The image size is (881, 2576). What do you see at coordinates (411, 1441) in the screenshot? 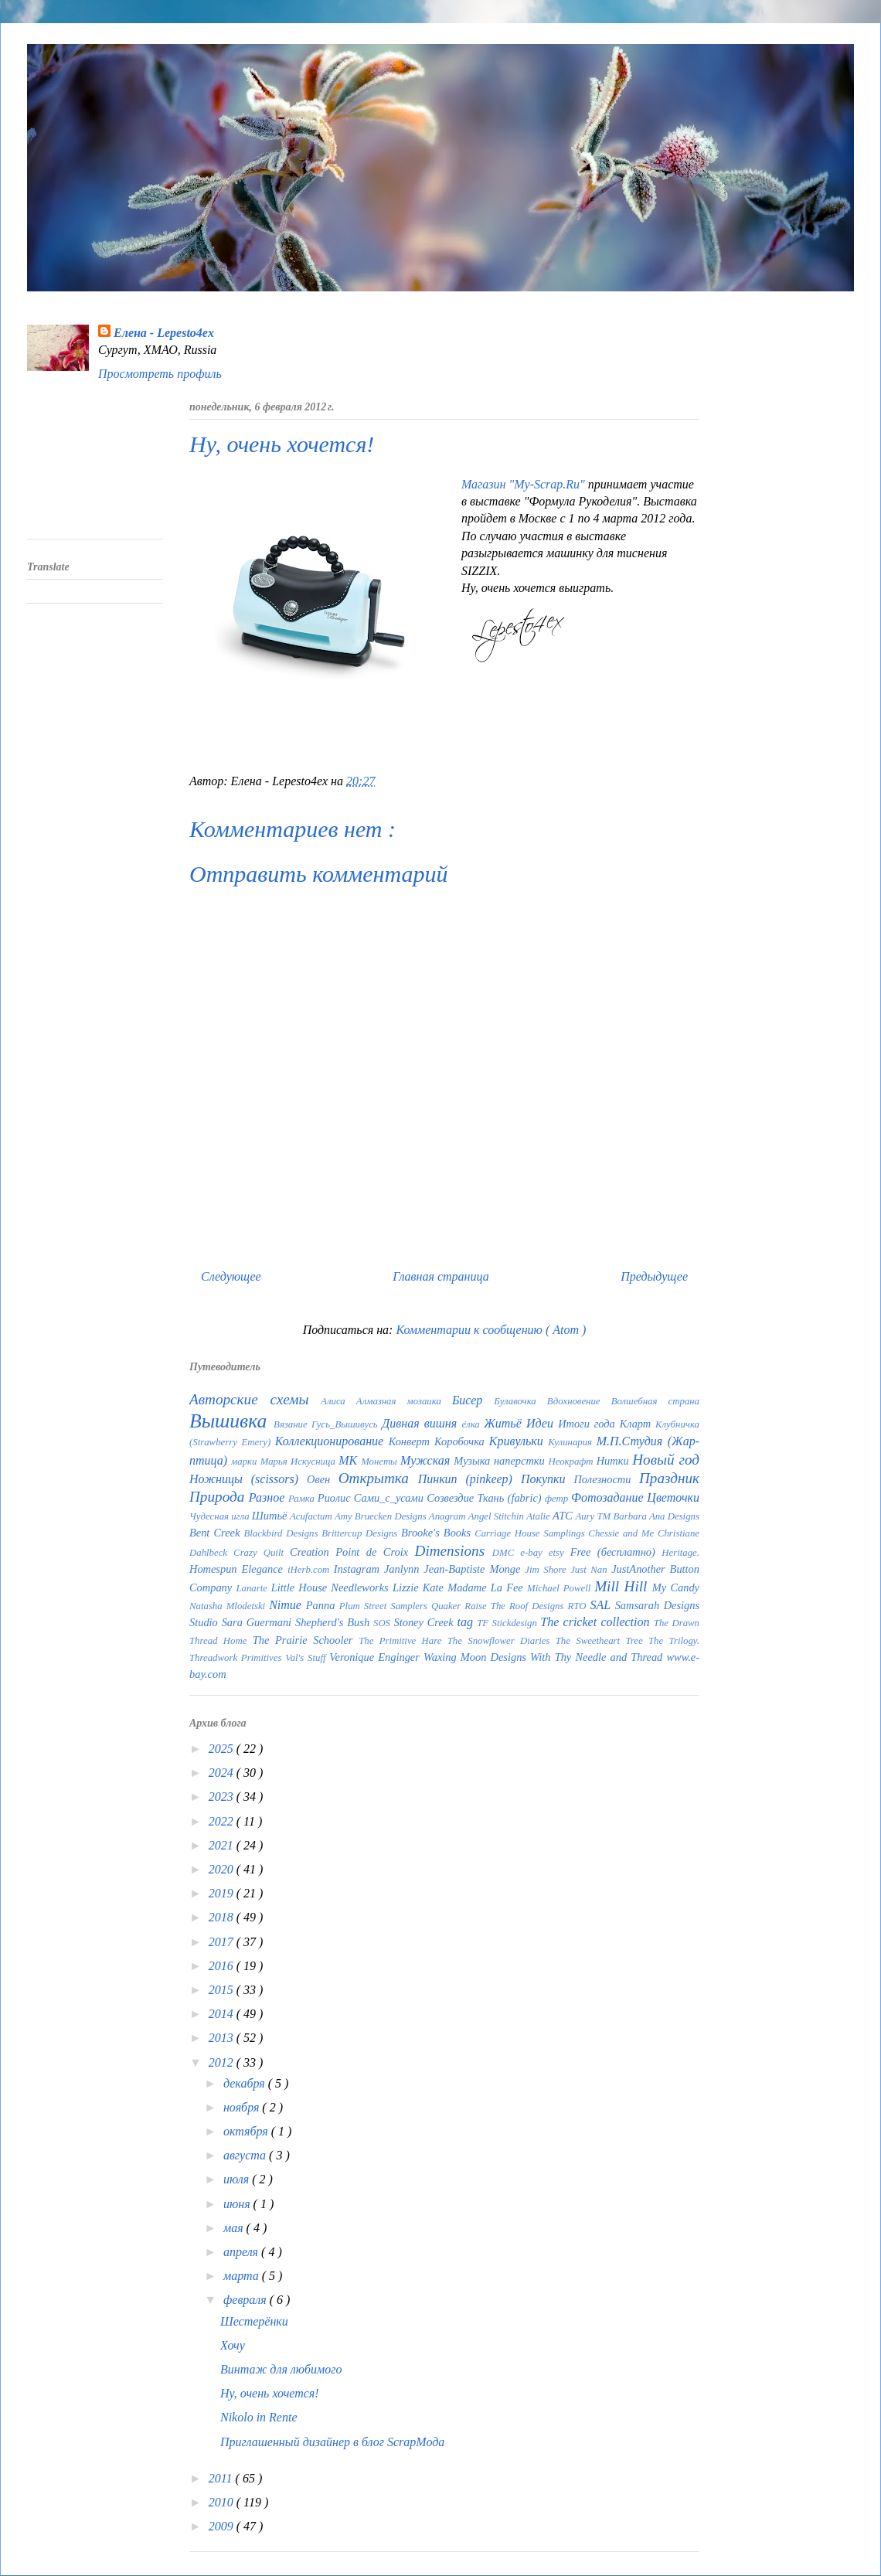
I see `Конверт` at bounding box center [411, 1441].